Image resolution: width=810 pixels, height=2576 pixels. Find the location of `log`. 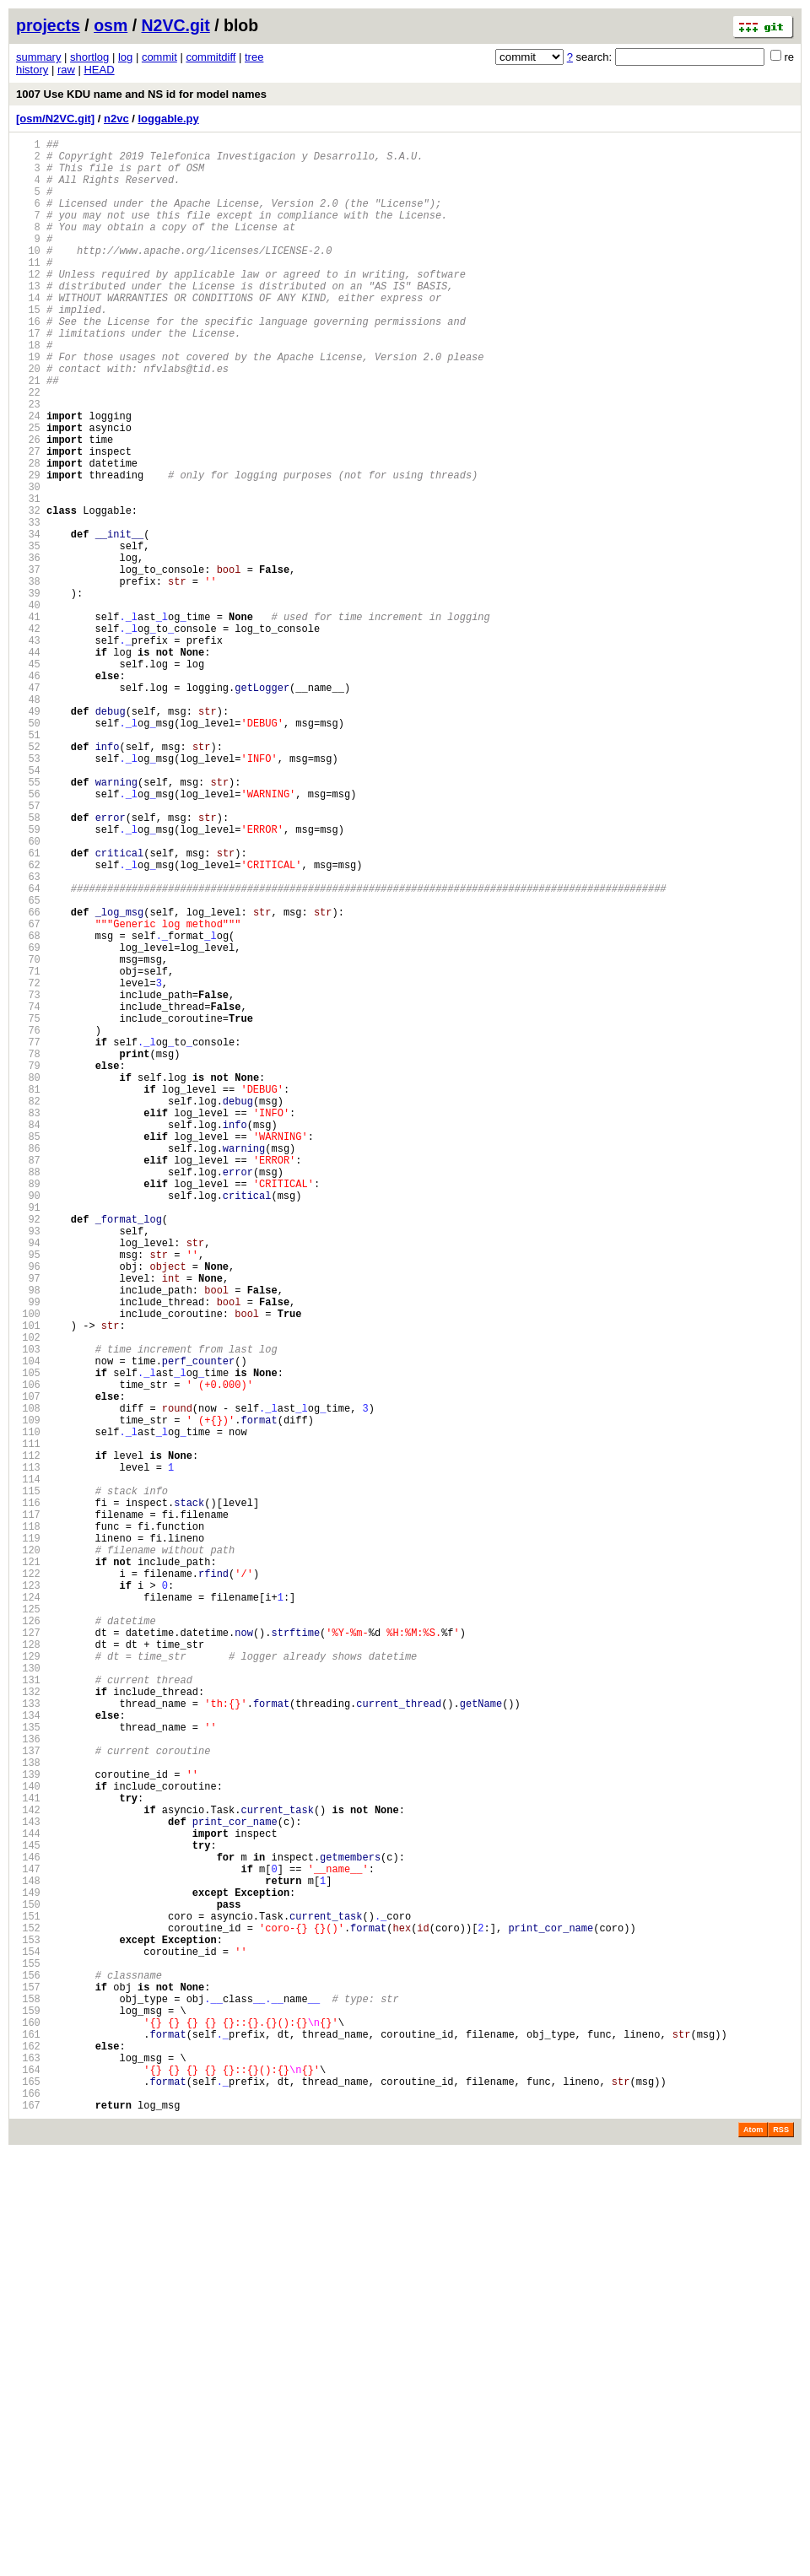

log is located at coordinates (125, 57).